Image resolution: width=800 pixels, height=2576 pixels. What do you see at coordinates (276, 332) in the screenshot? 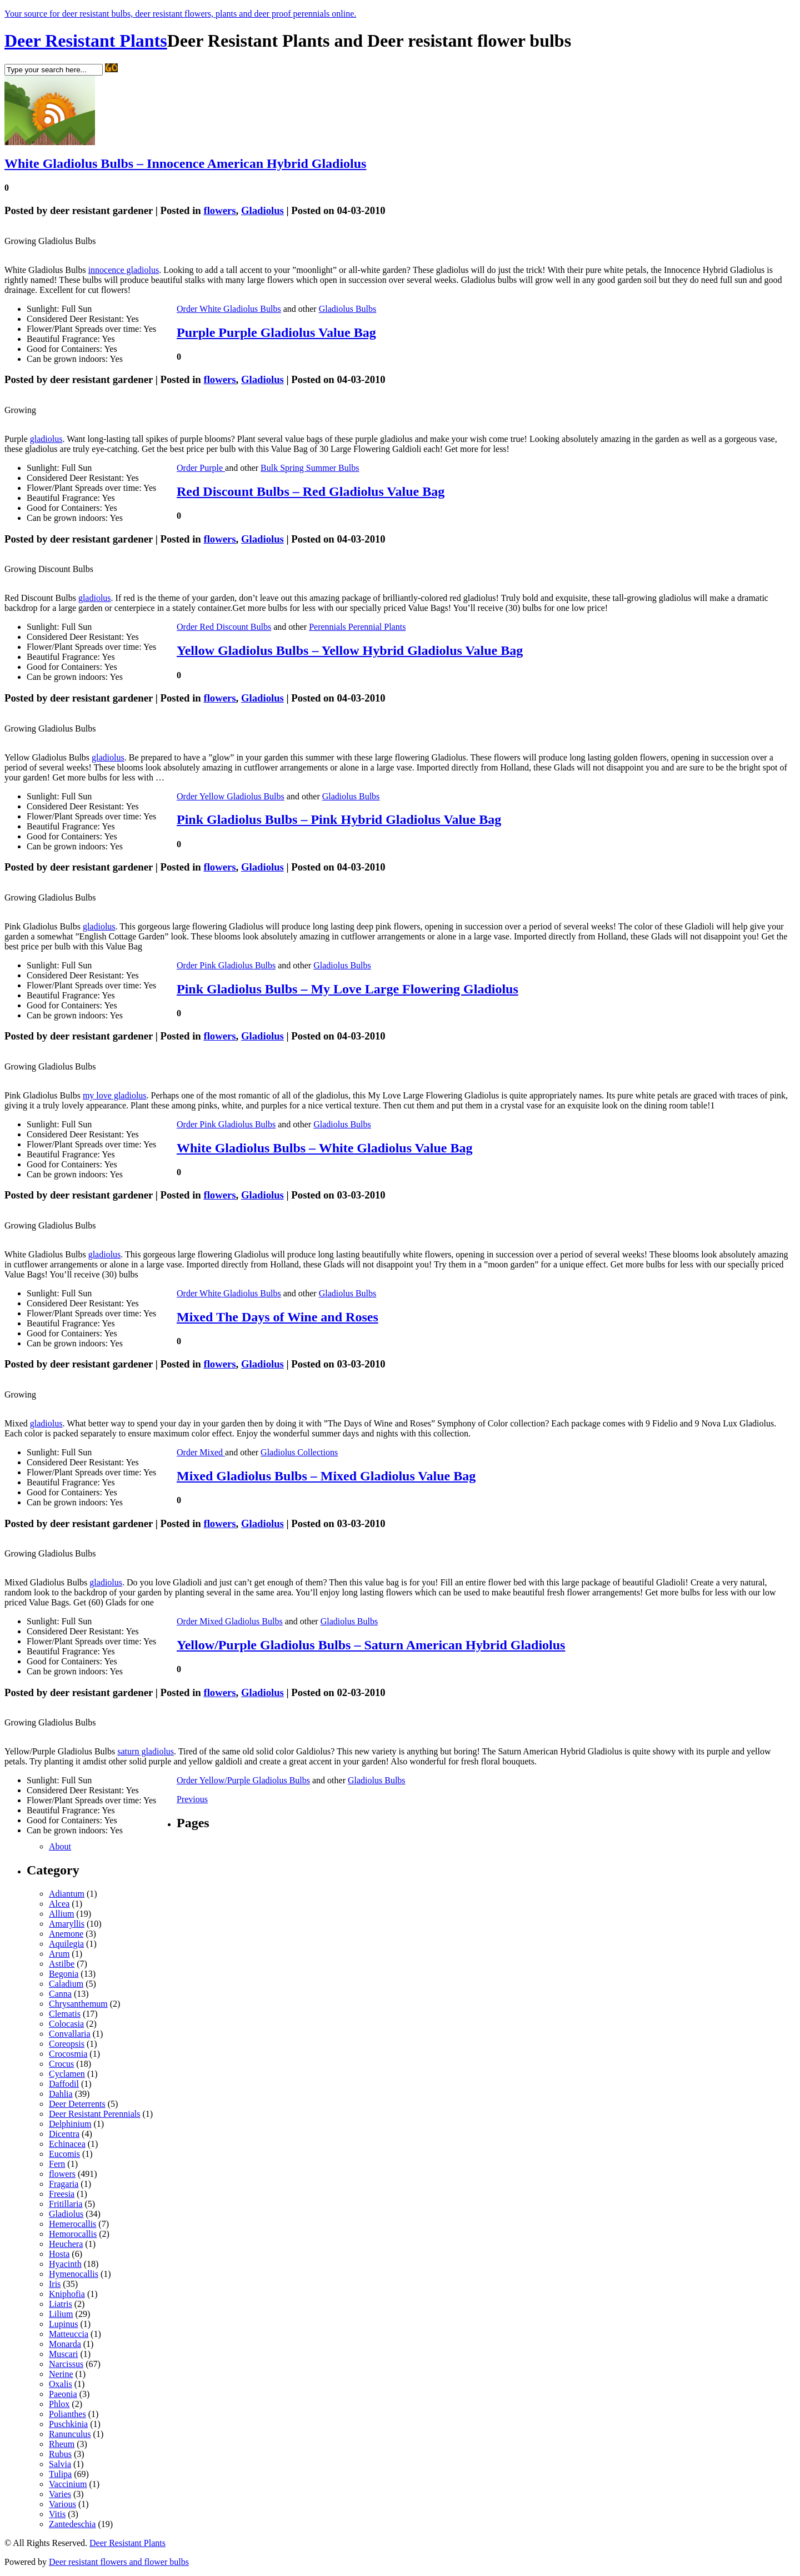
I see `Purple Purple Gladiolus Value Bag` at bounding box center [276, 332].